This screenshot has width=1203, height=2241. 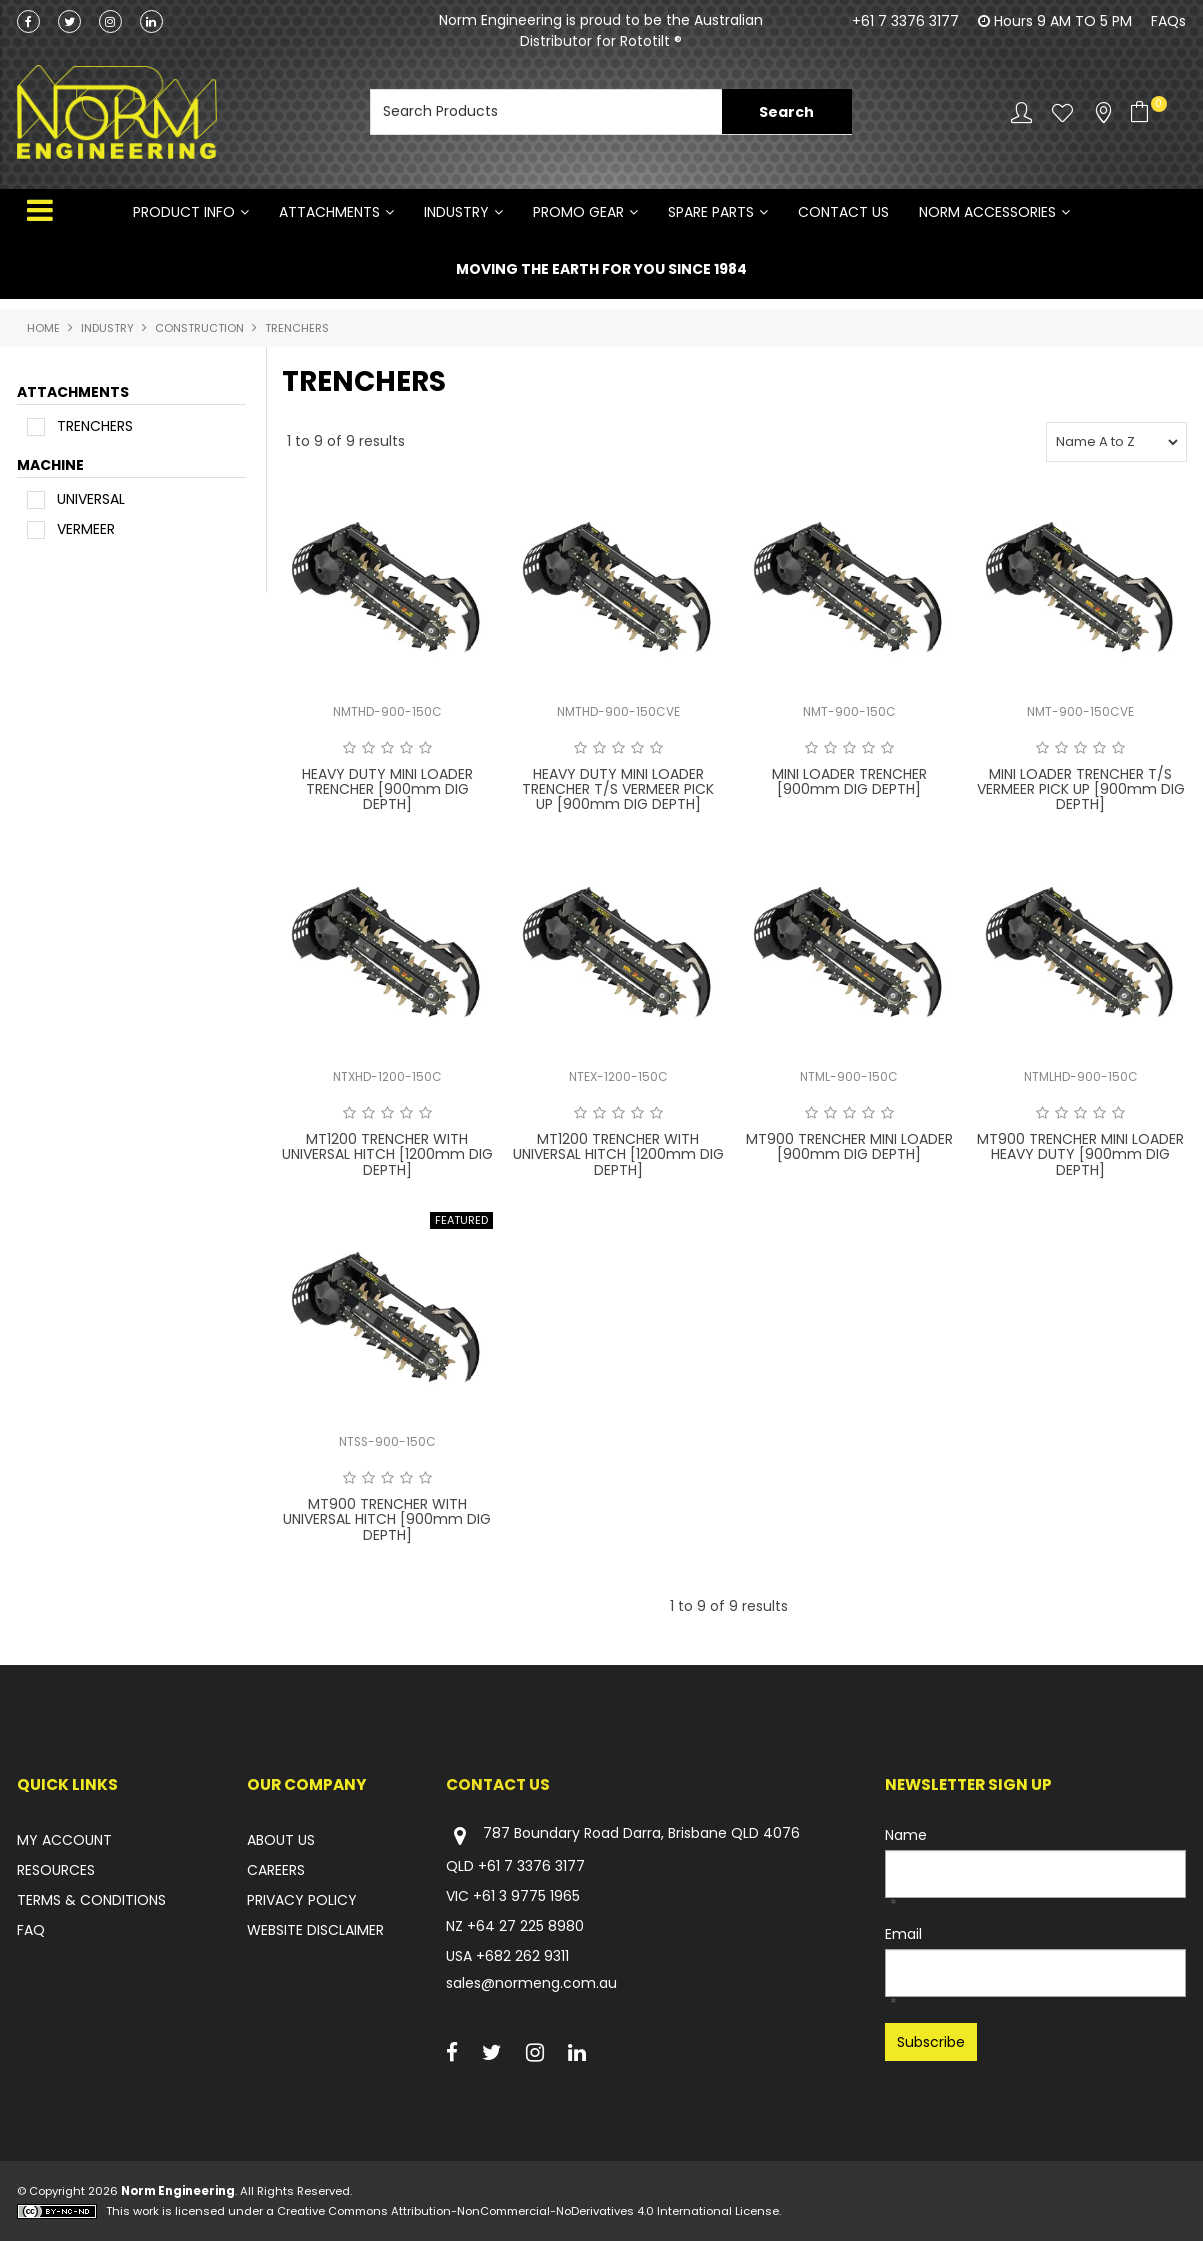 What do you see at coordinates (601, 30) in the screenshot?
I see `Norm Engineering is proud to be the Australian Distributor for Rototilt ®` at bounding box center [601, 30].